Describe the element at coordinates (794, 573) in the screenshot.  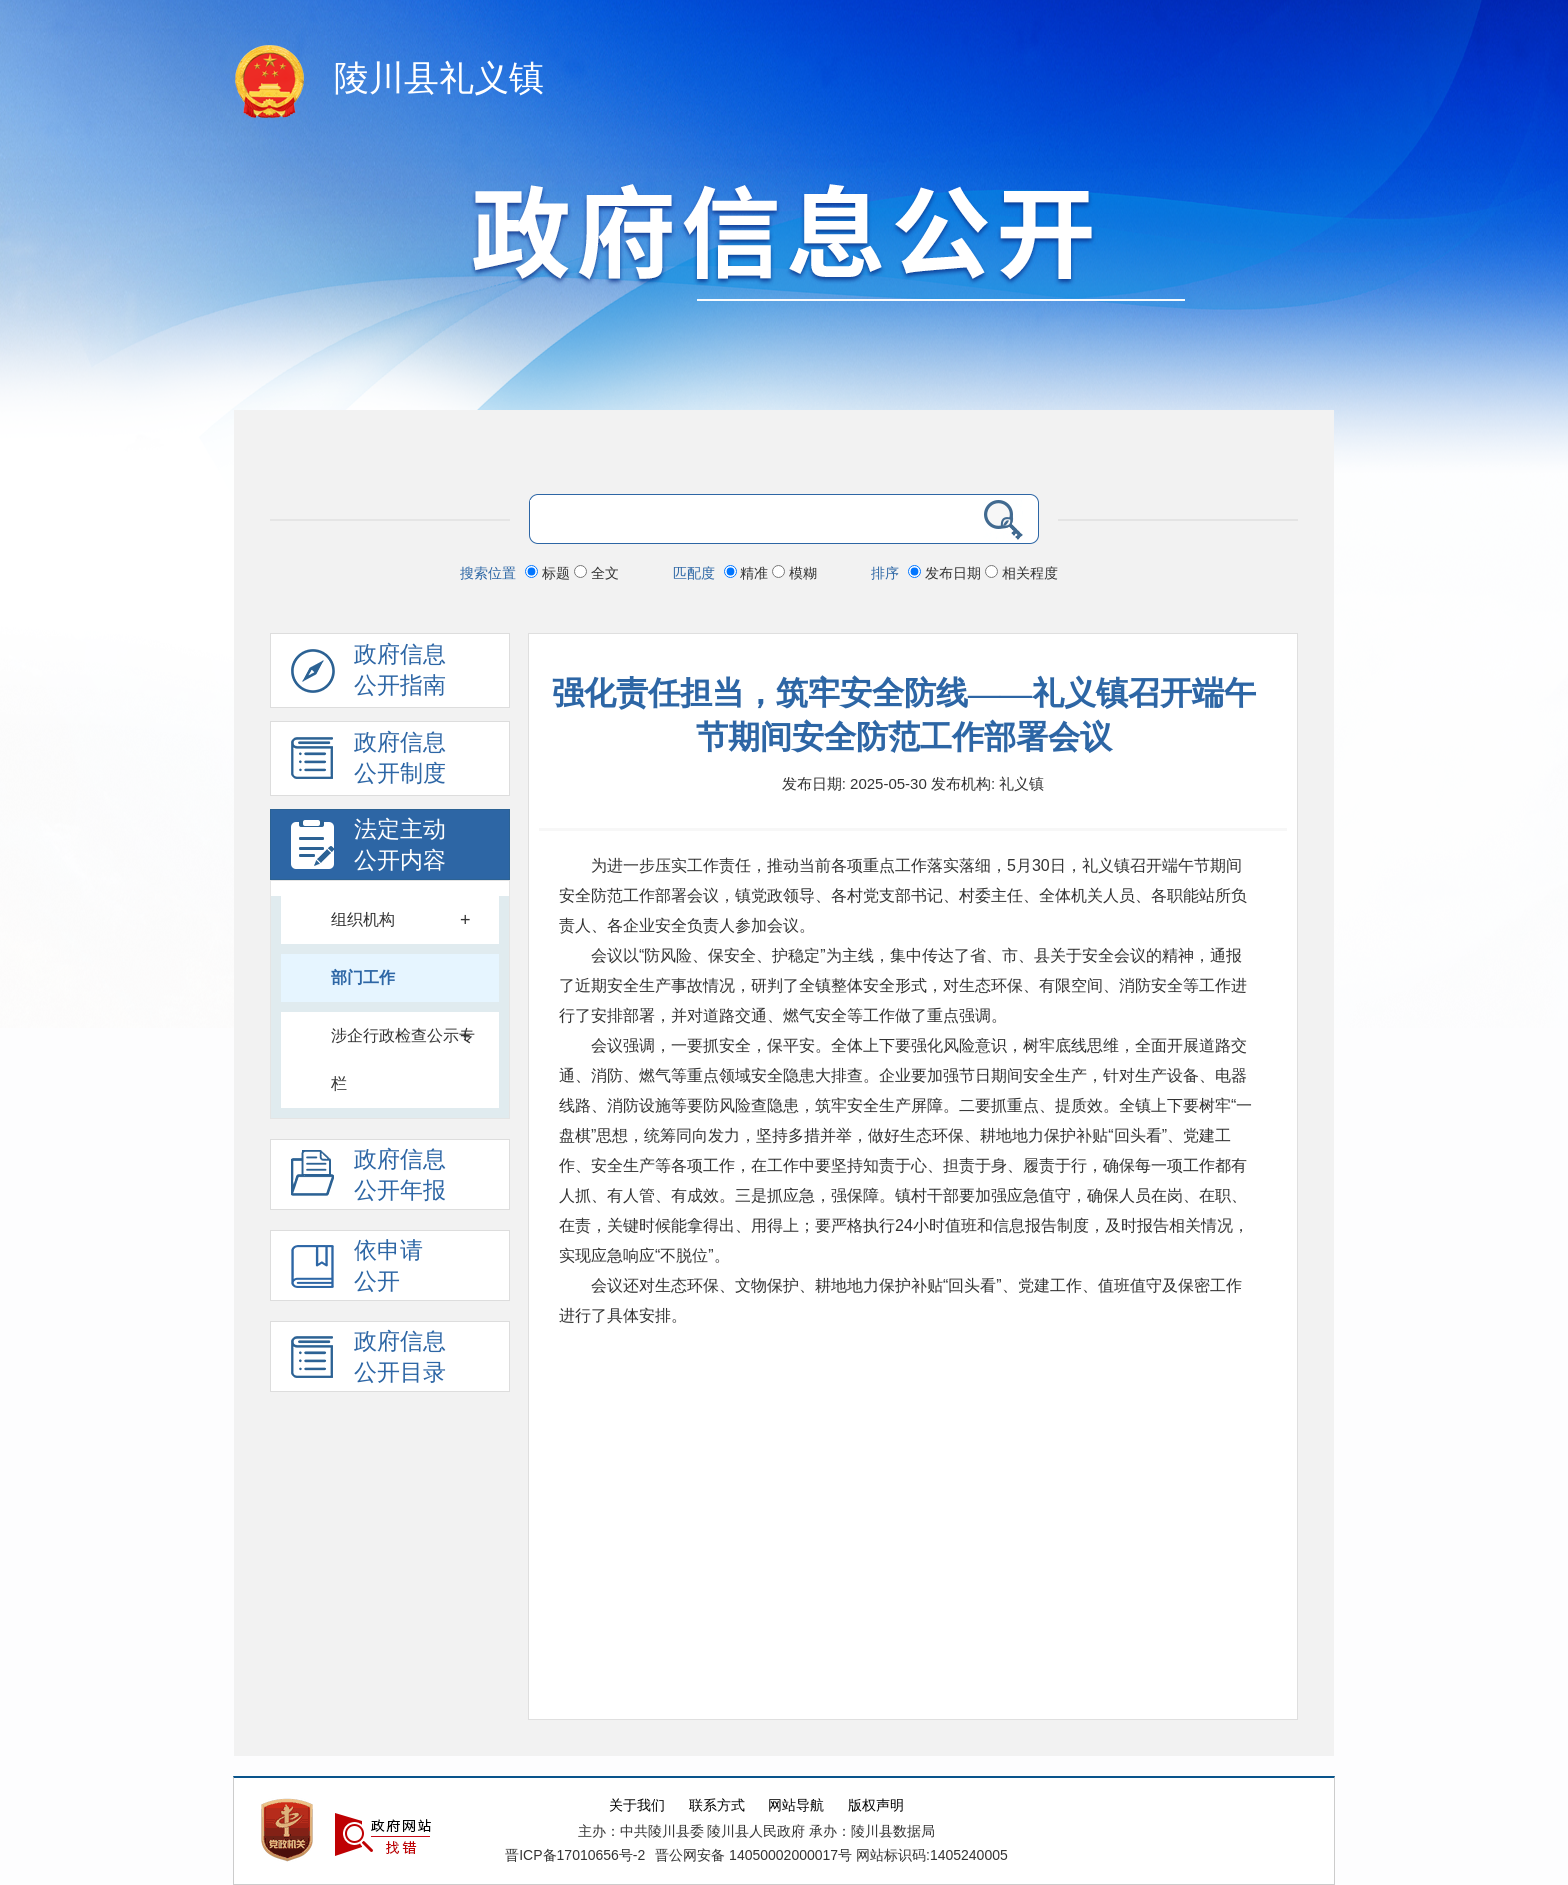
I see `模糊` at that location.